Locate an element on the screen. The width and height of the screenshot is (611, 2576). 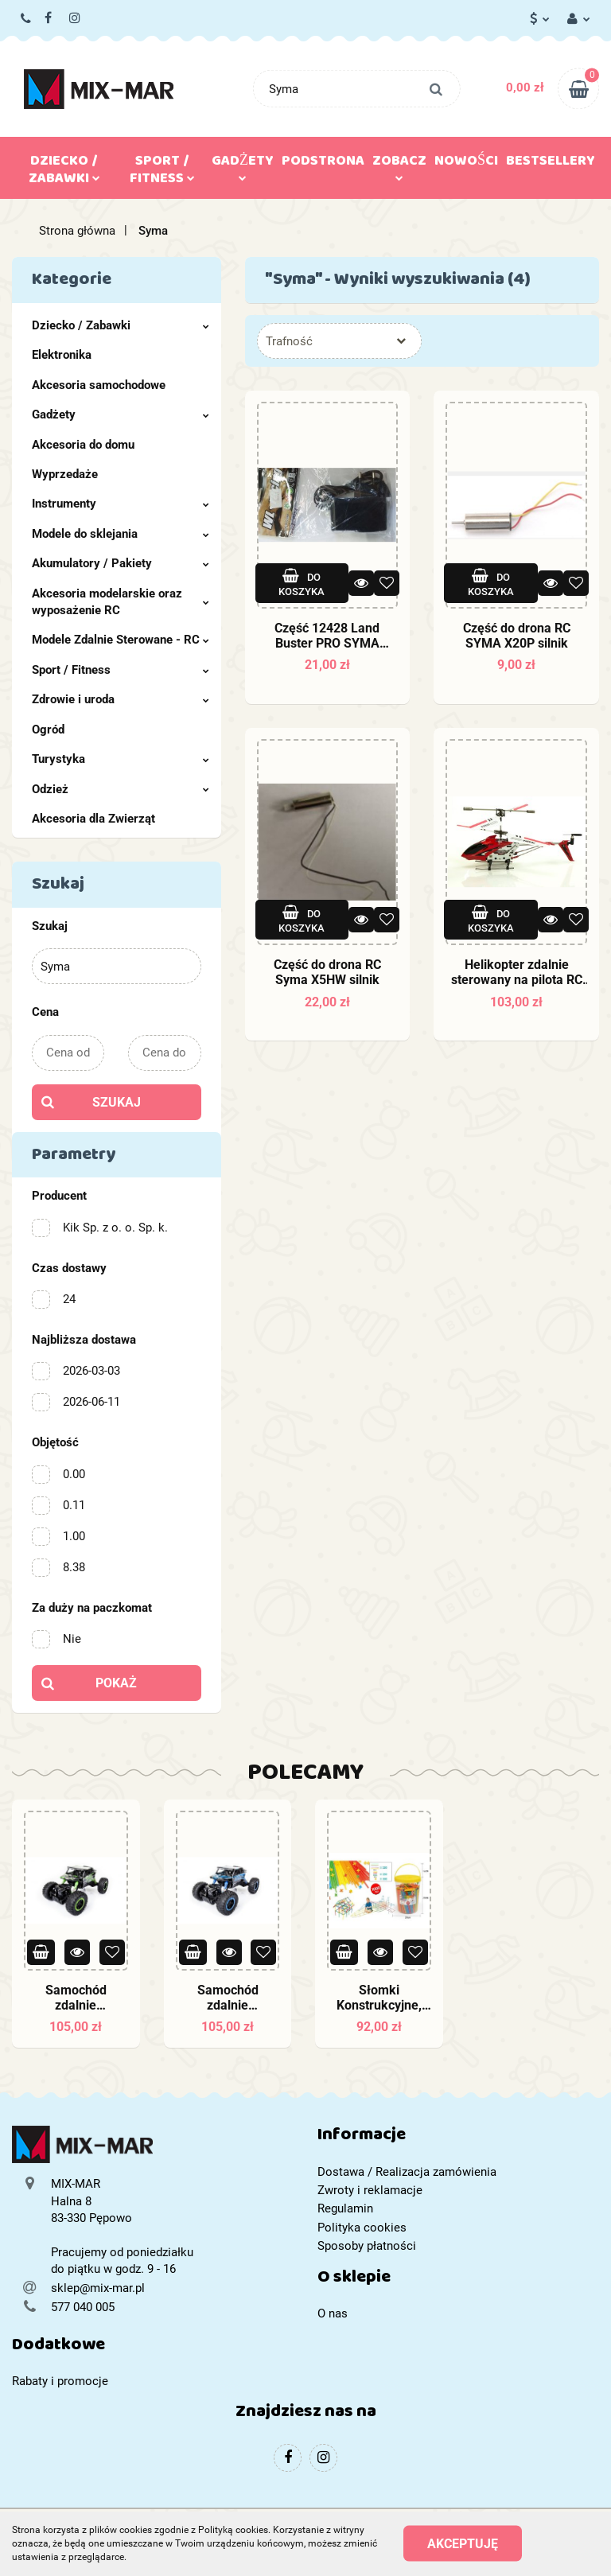
O nas is located at coordinates (332, 2313).